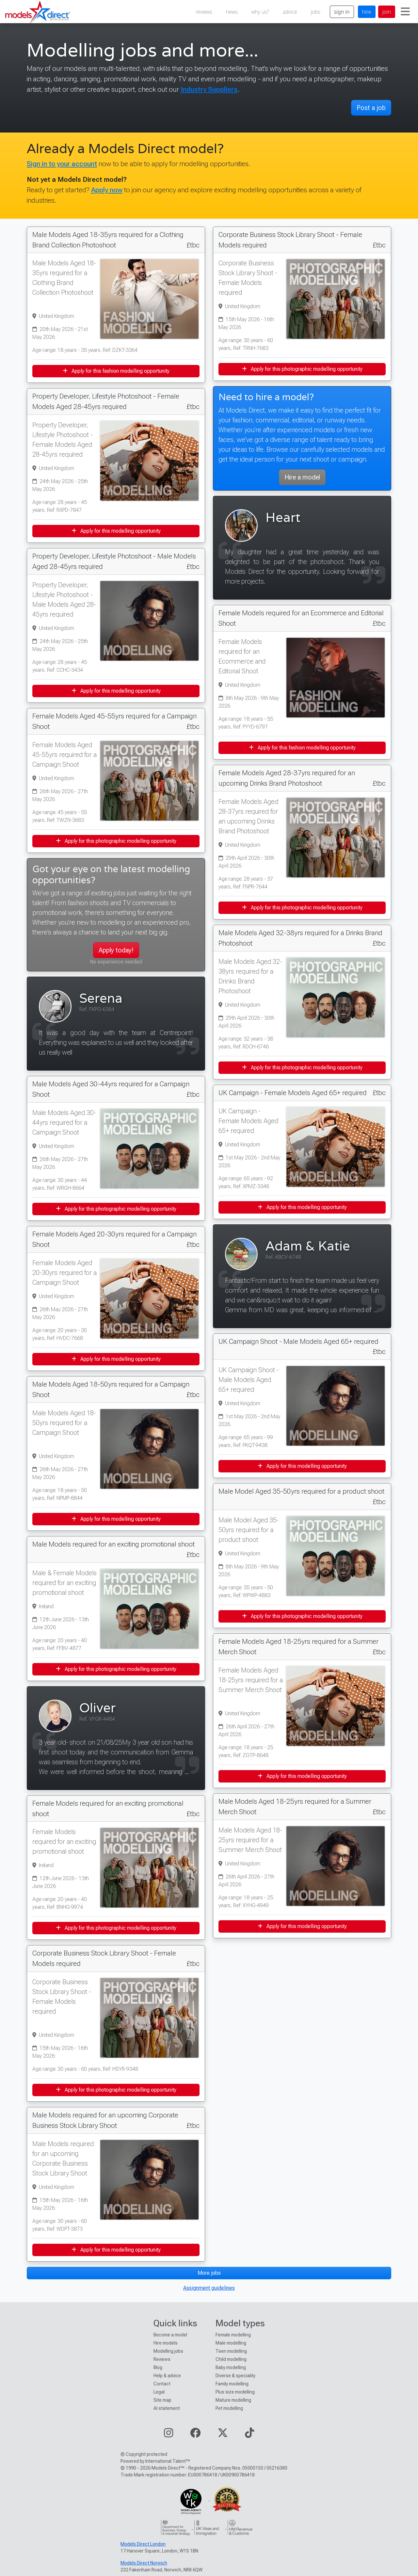 This screenshot has width=418, height=2576. Describe the element at coordinates (159, 2392) in the screenshot. I see `Legal` at that location.